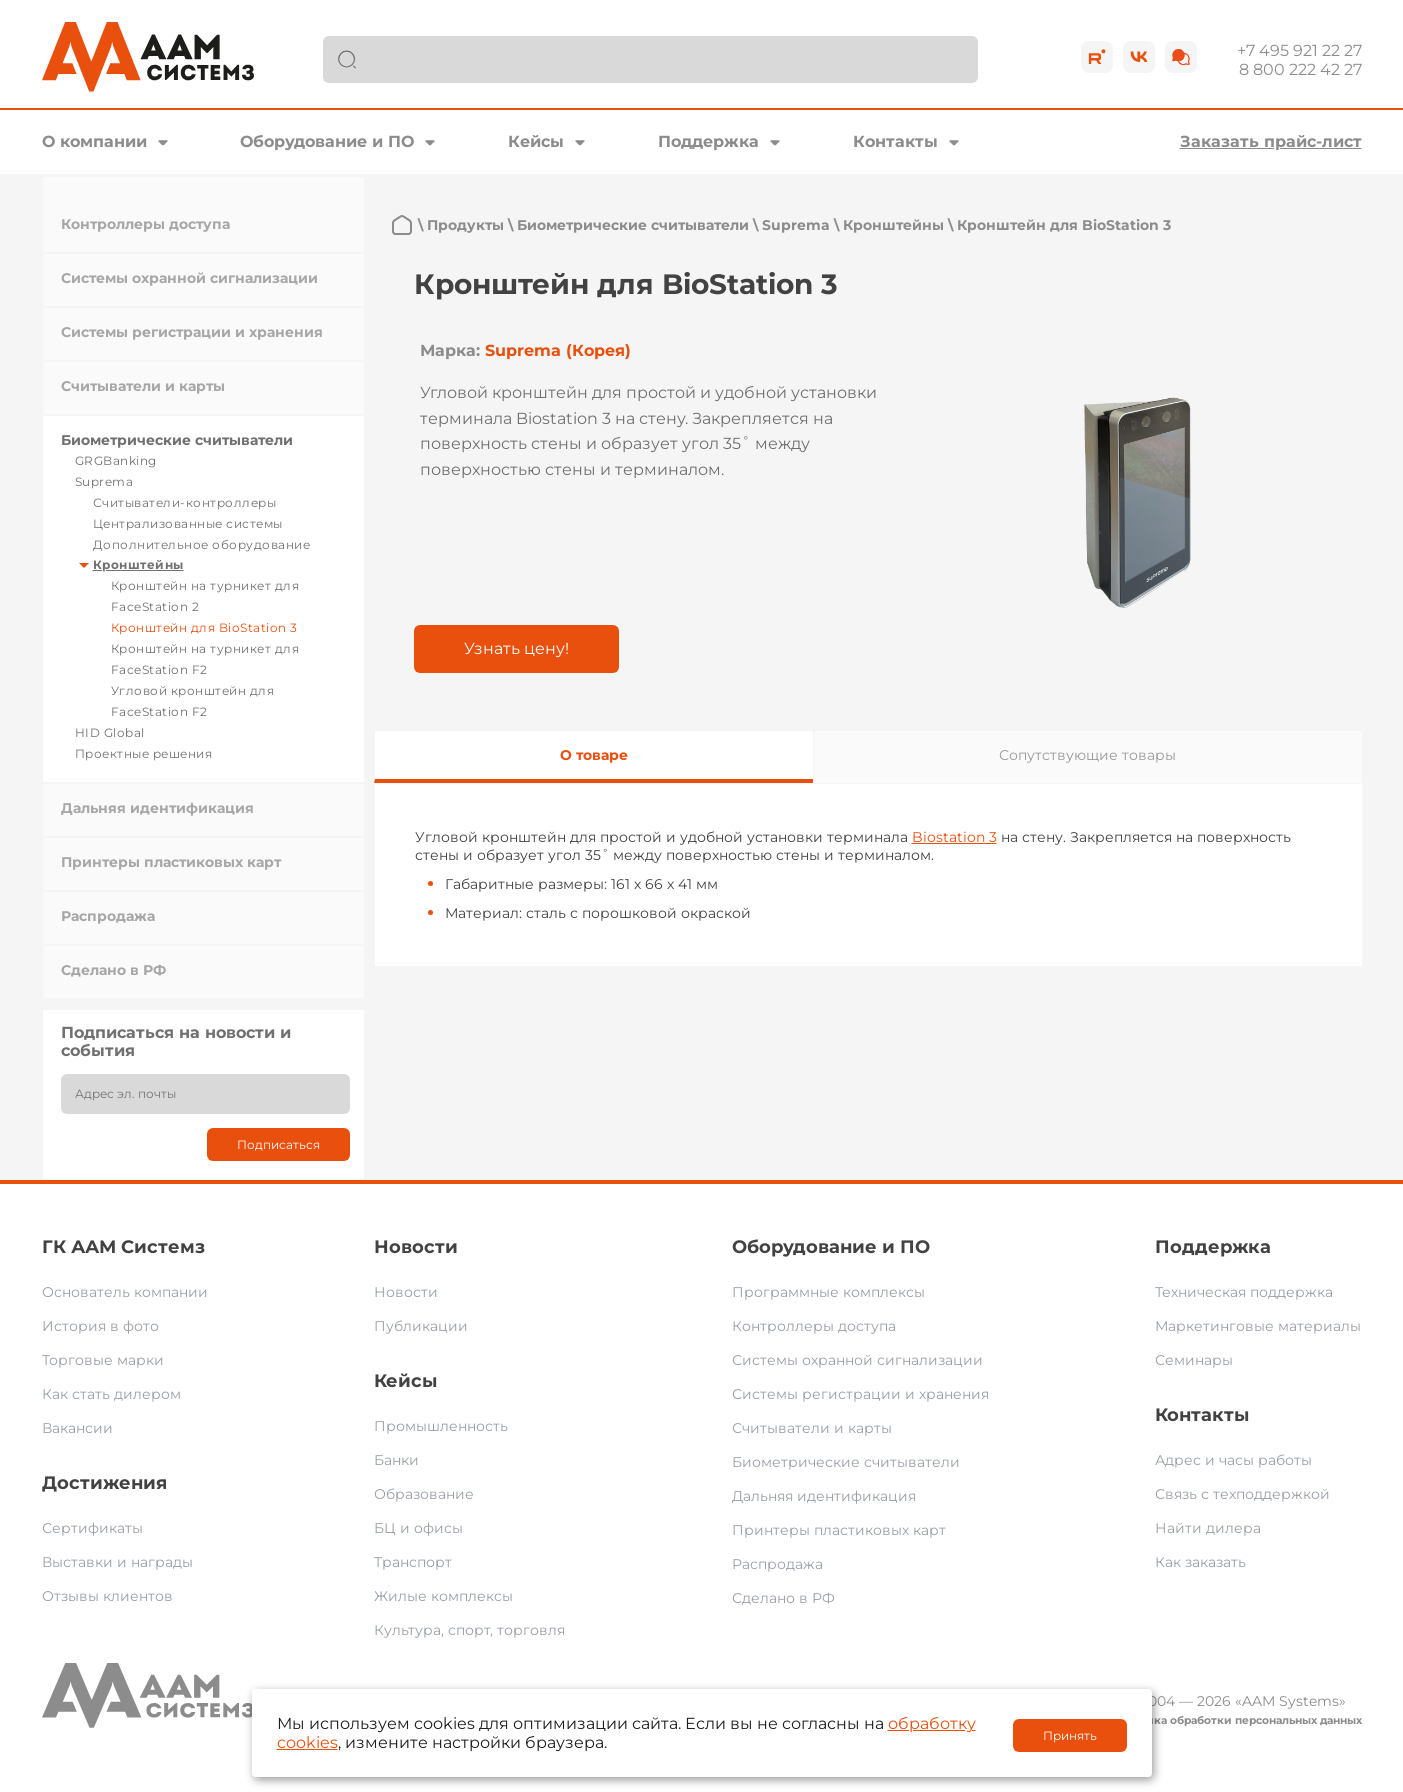  Describe the element at coordinates (418, 1528) in the screenshot. I see `БЦ и офисы` at that location.